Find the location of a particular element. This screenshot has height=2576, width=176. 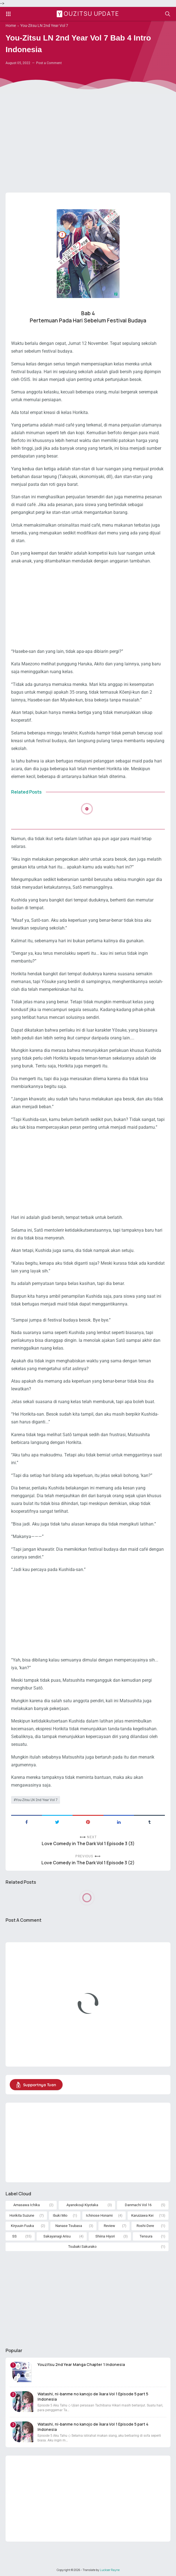

Ichinose Honami is located at coordinates (99, 2215).